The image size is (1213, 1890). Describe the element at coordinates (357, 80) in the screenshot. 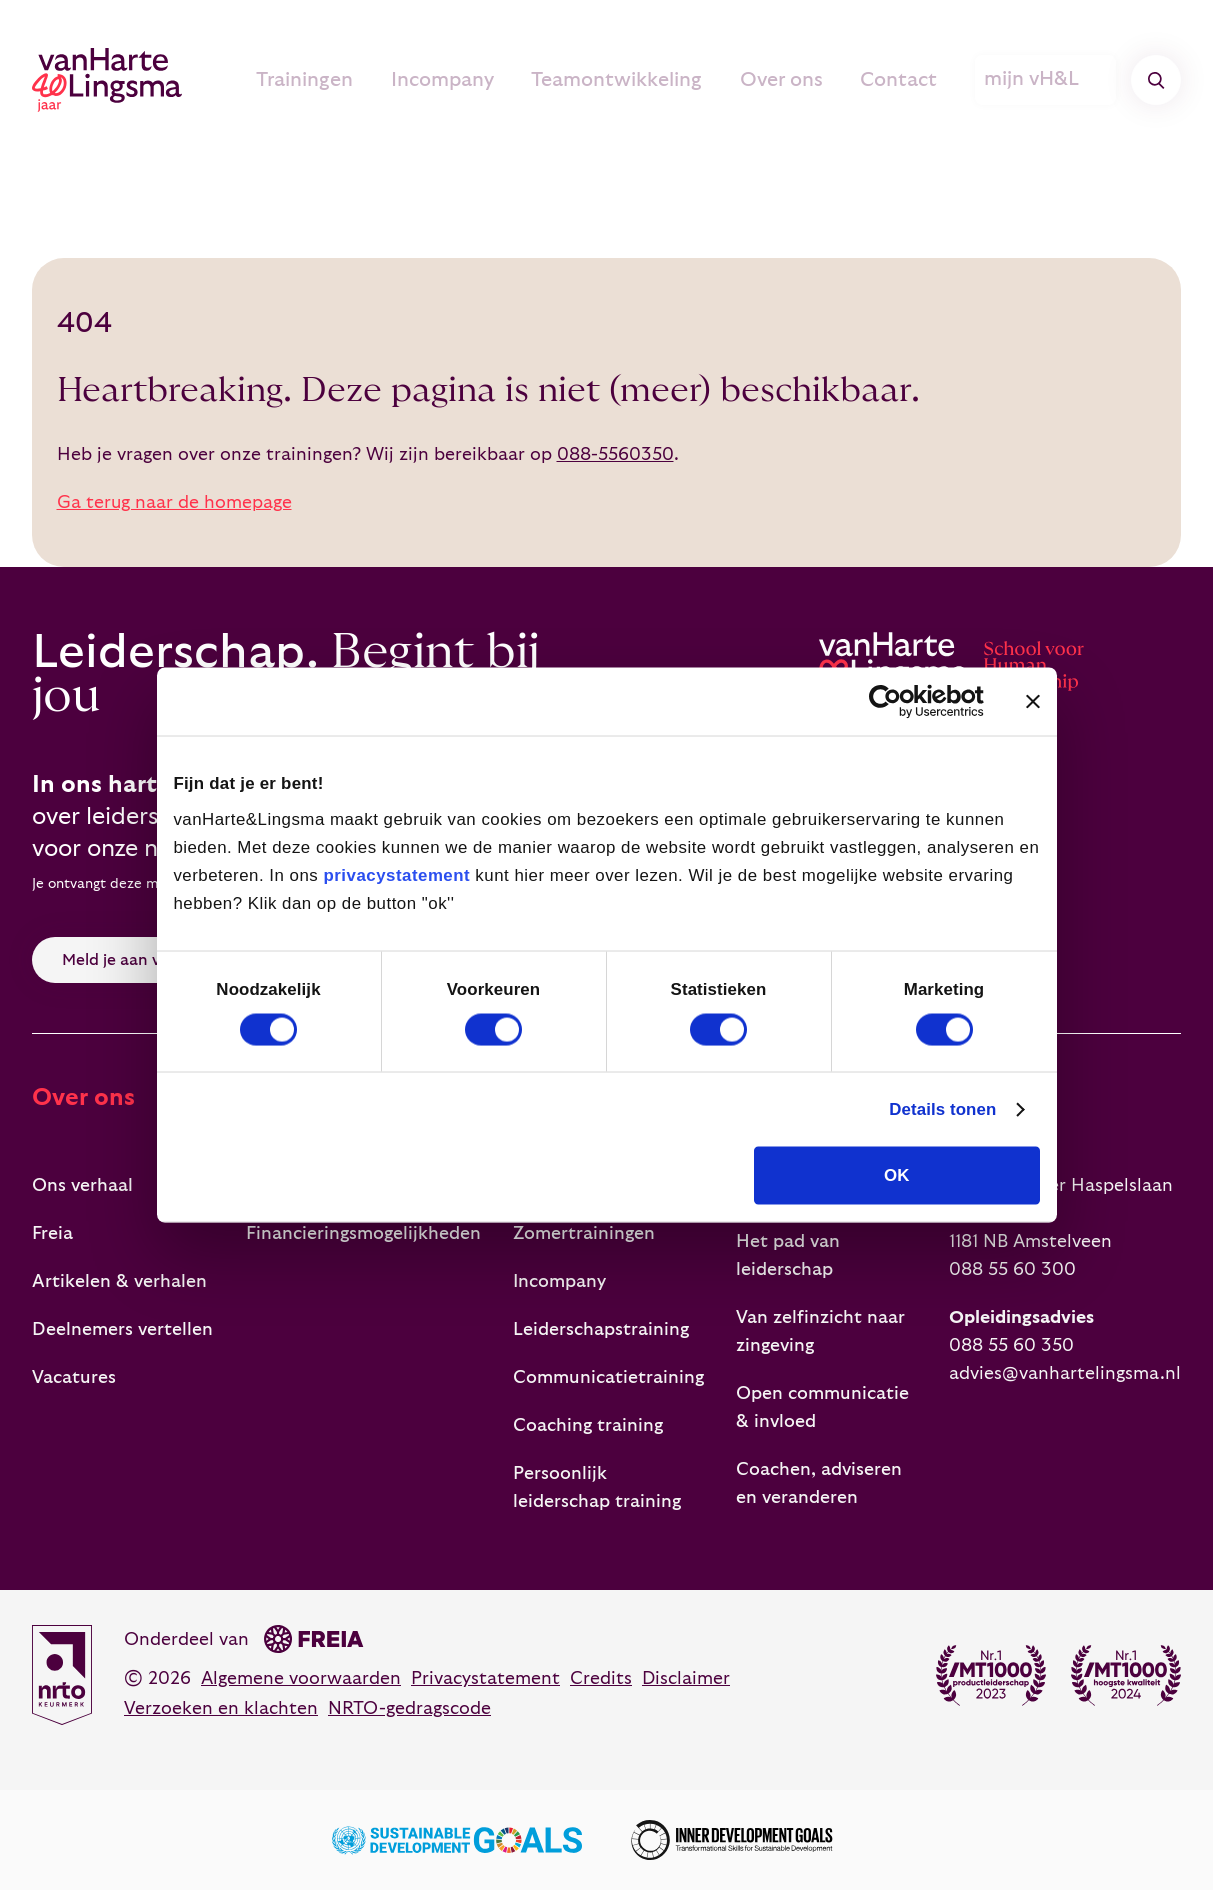

I see `Trainingen` at that location.